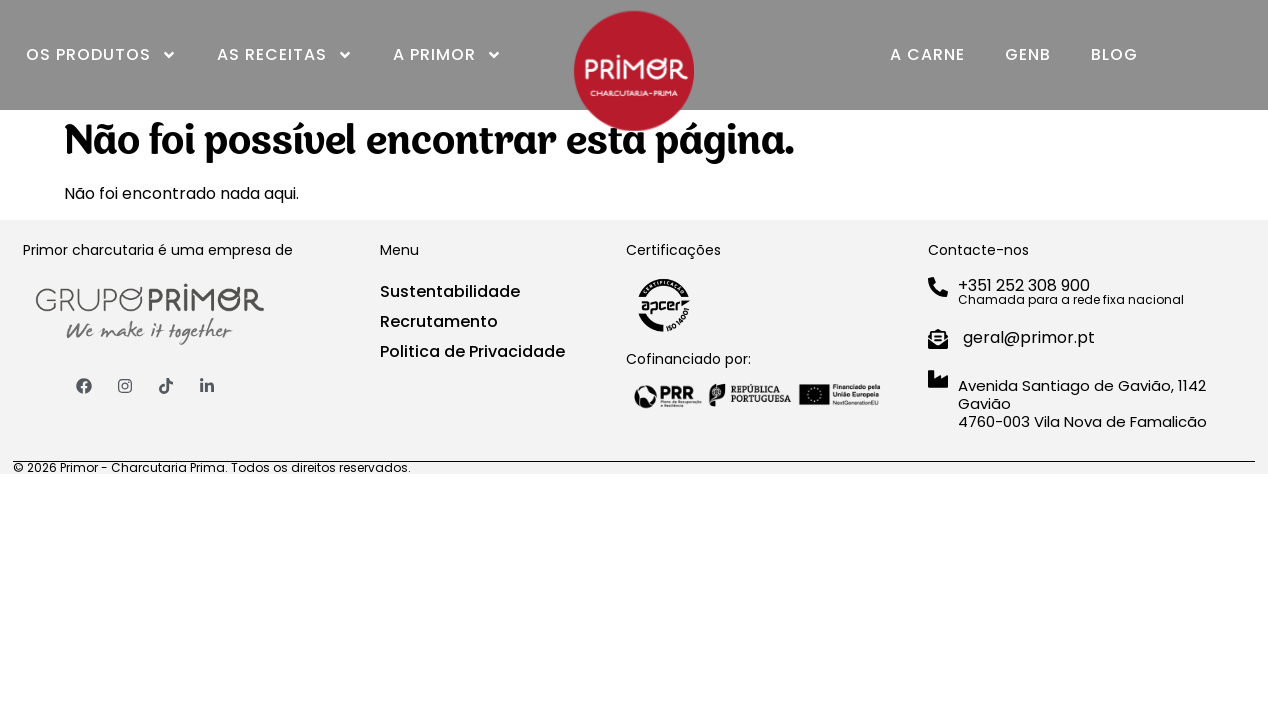 This screenshot has width=1268, height=720. What do you see at coordinates (927, 54) in the screenshot?
I see `A Carne` at bounding box center [927, 54].